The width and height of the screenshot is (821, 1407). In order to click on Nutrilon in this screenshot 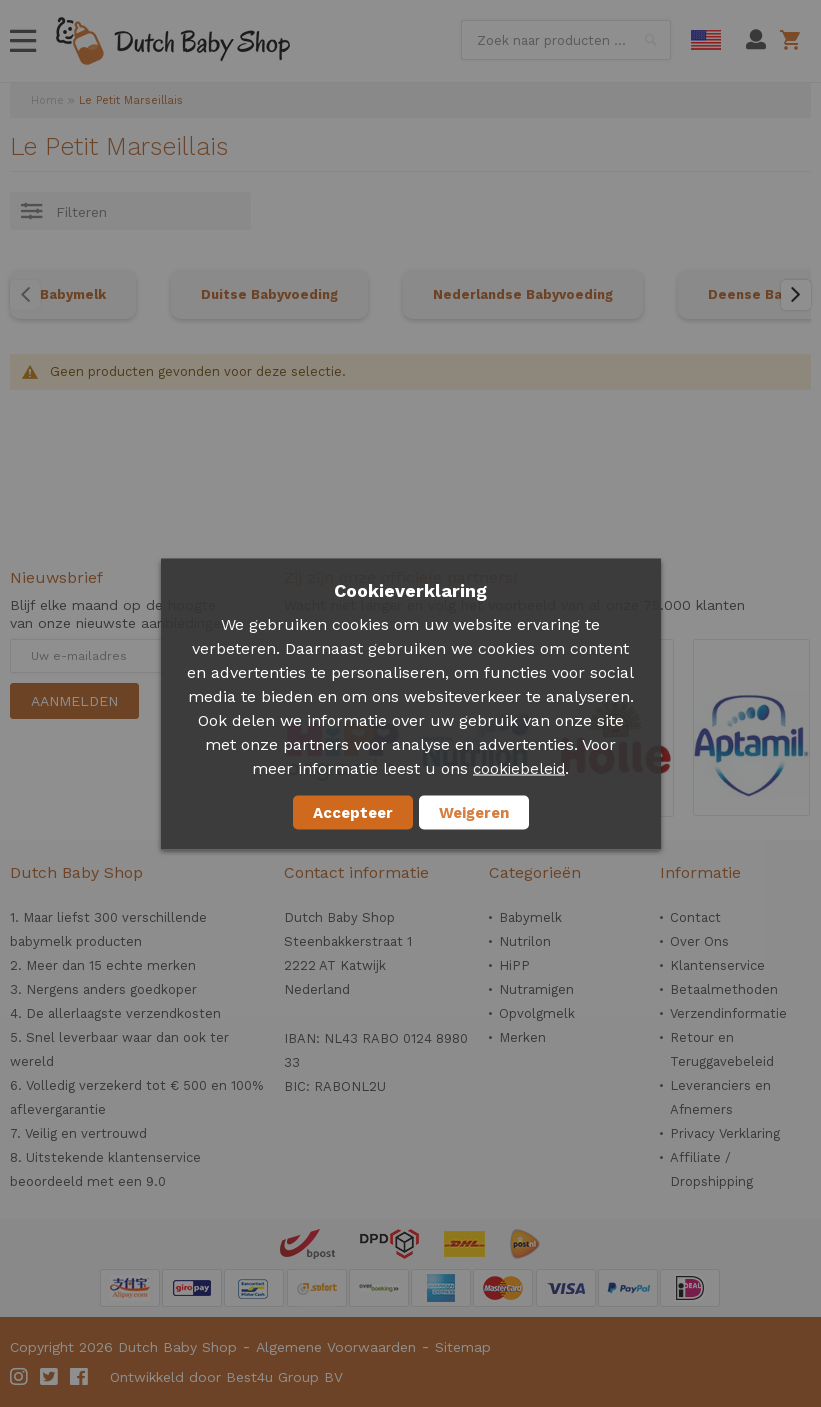, I will do `click(525, 941)`.